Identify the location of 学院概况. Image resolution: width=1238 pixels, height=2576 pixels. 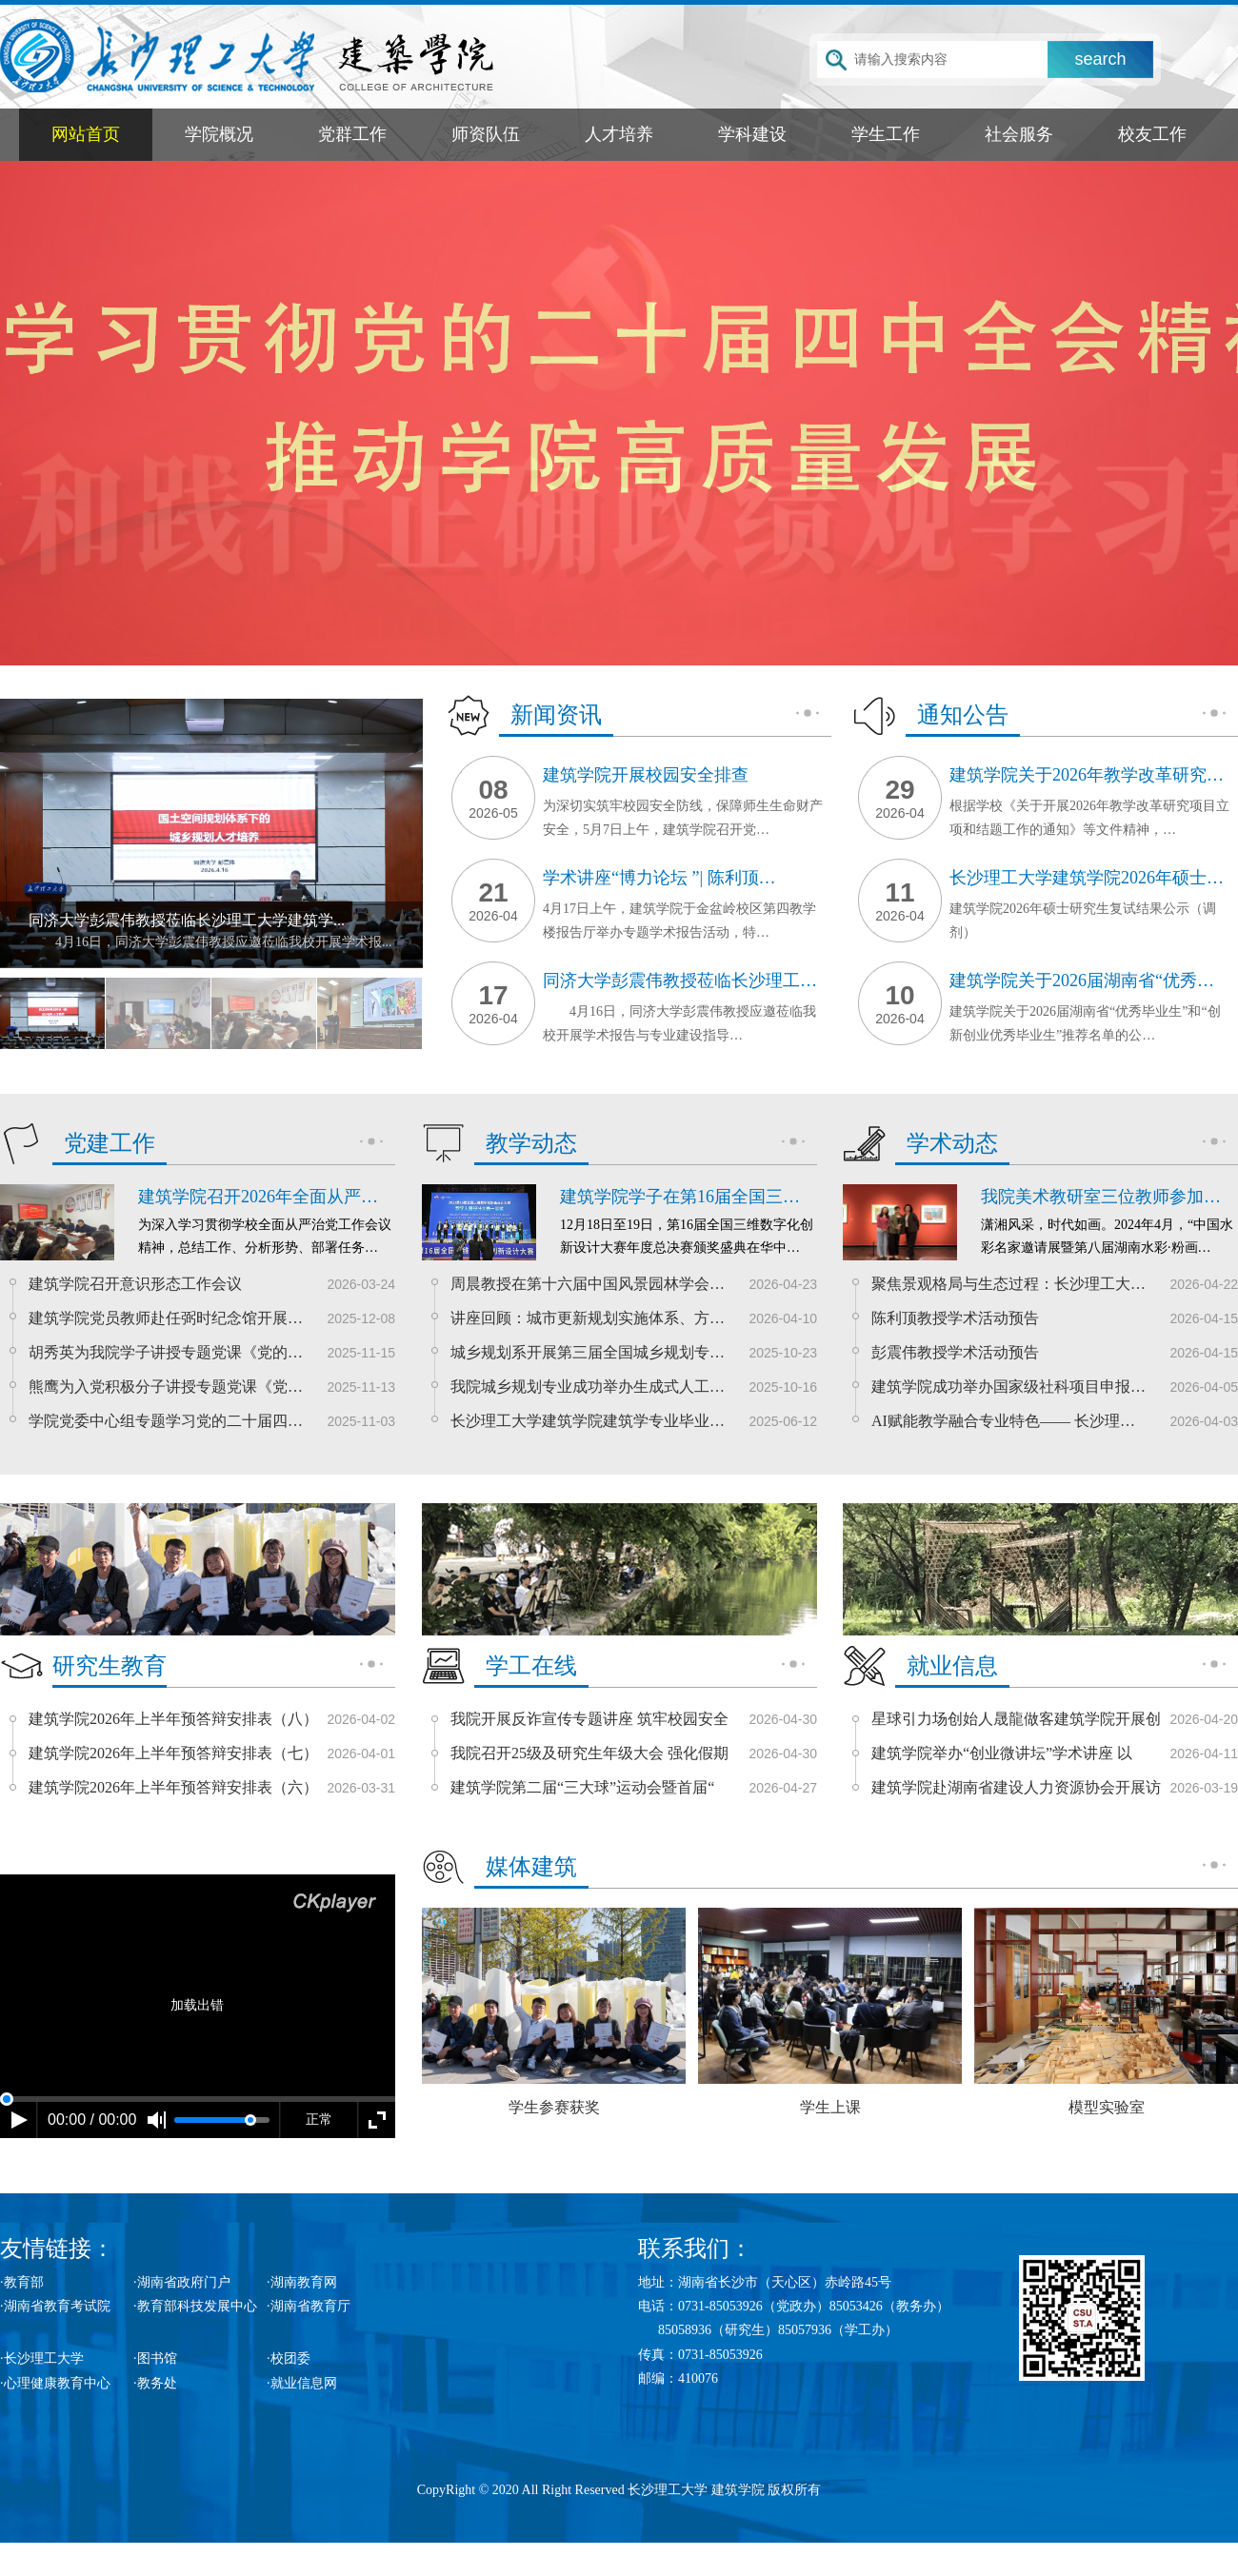
(219, 134).